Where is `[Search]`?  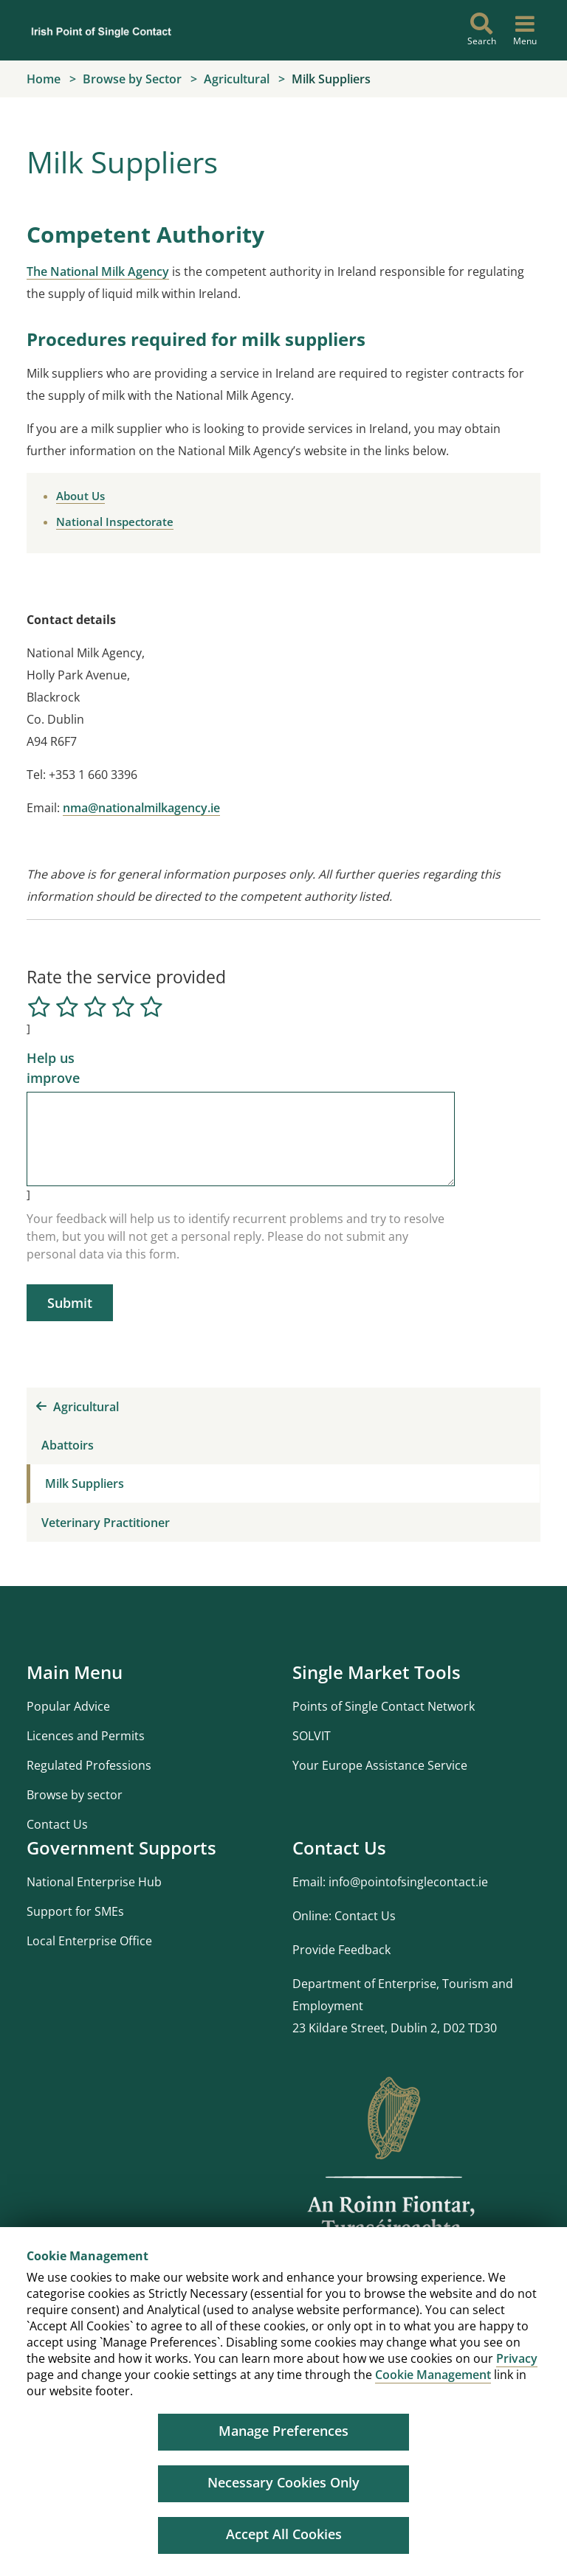 [Search] is located at coordinates (481, 30).